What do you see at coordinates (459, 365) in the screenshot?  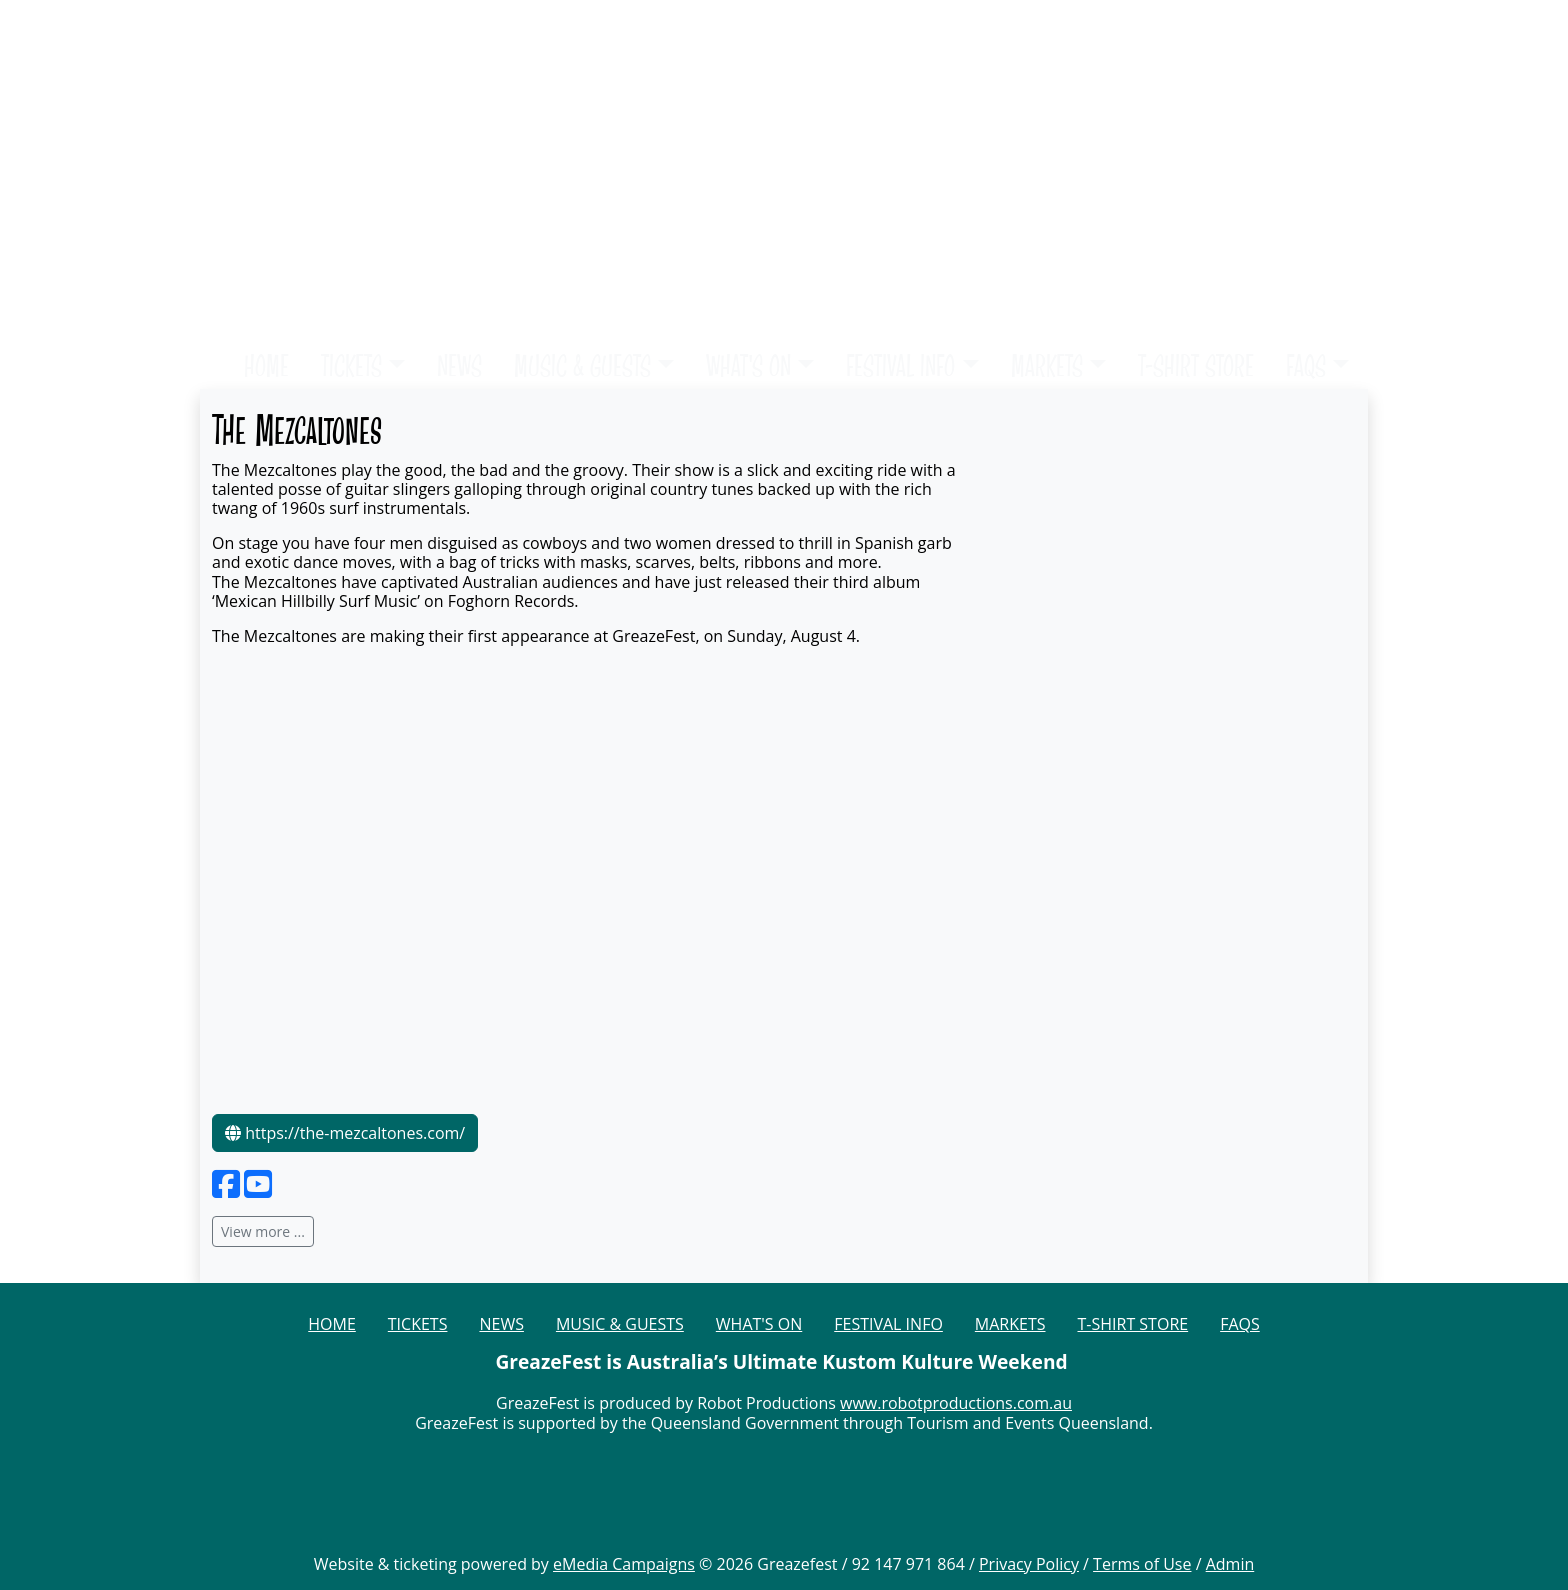 I see `NEWS` at bounding box center [459, 365].